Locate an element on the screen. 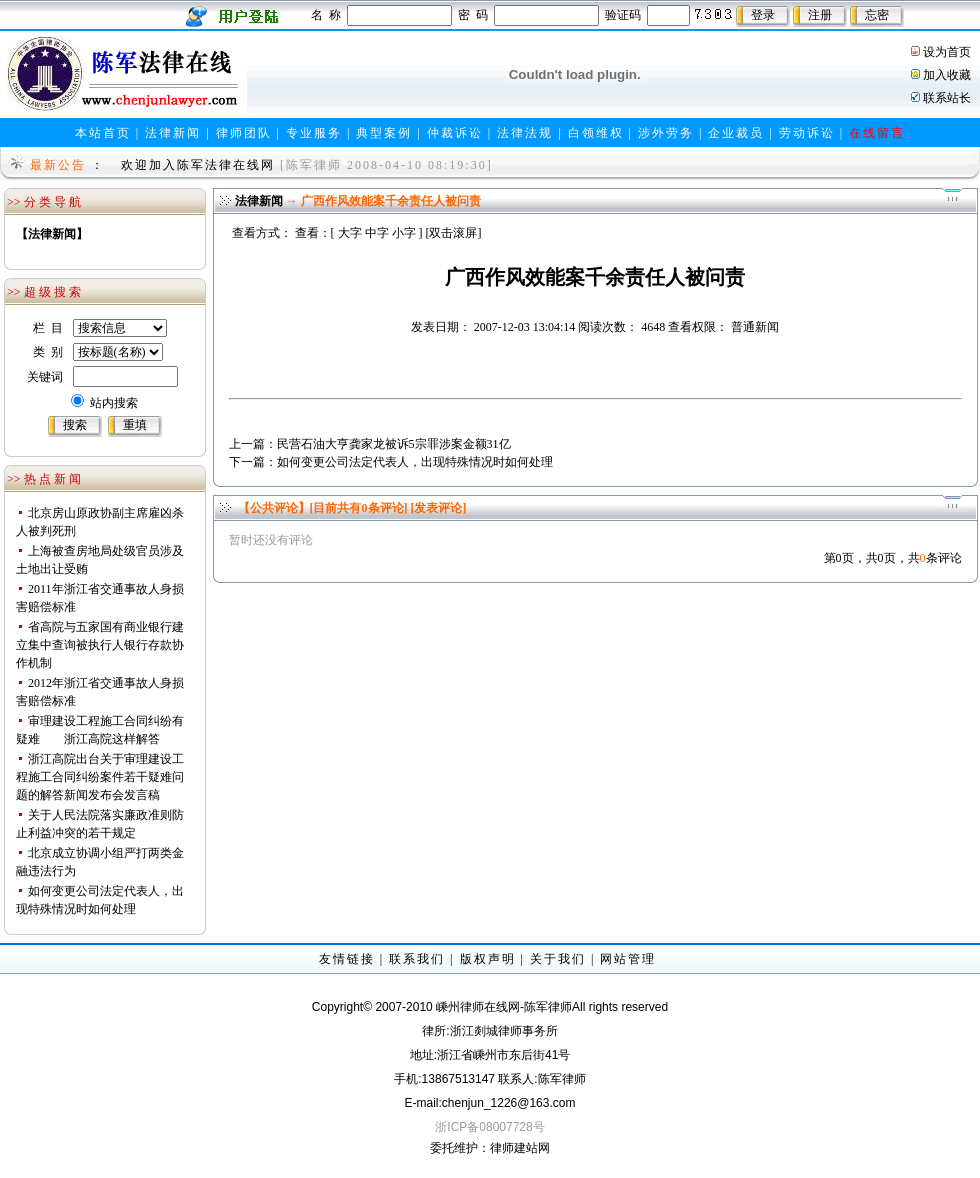 The image size is (980, 1178). 欢迎加入陈军法律在线网 is located at coordinates (198, 165).